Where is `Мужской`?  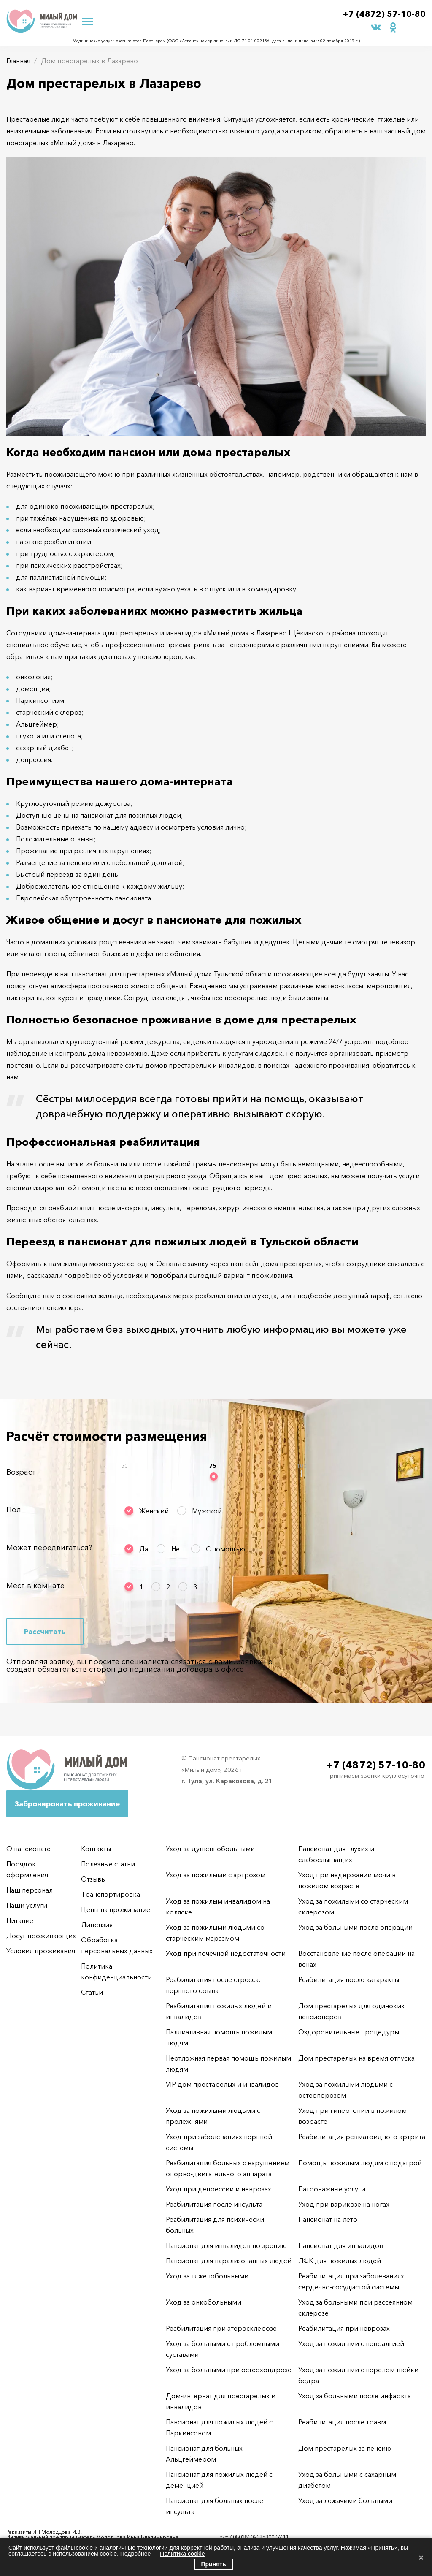 Мужской is located at coordinates (207, 1511).